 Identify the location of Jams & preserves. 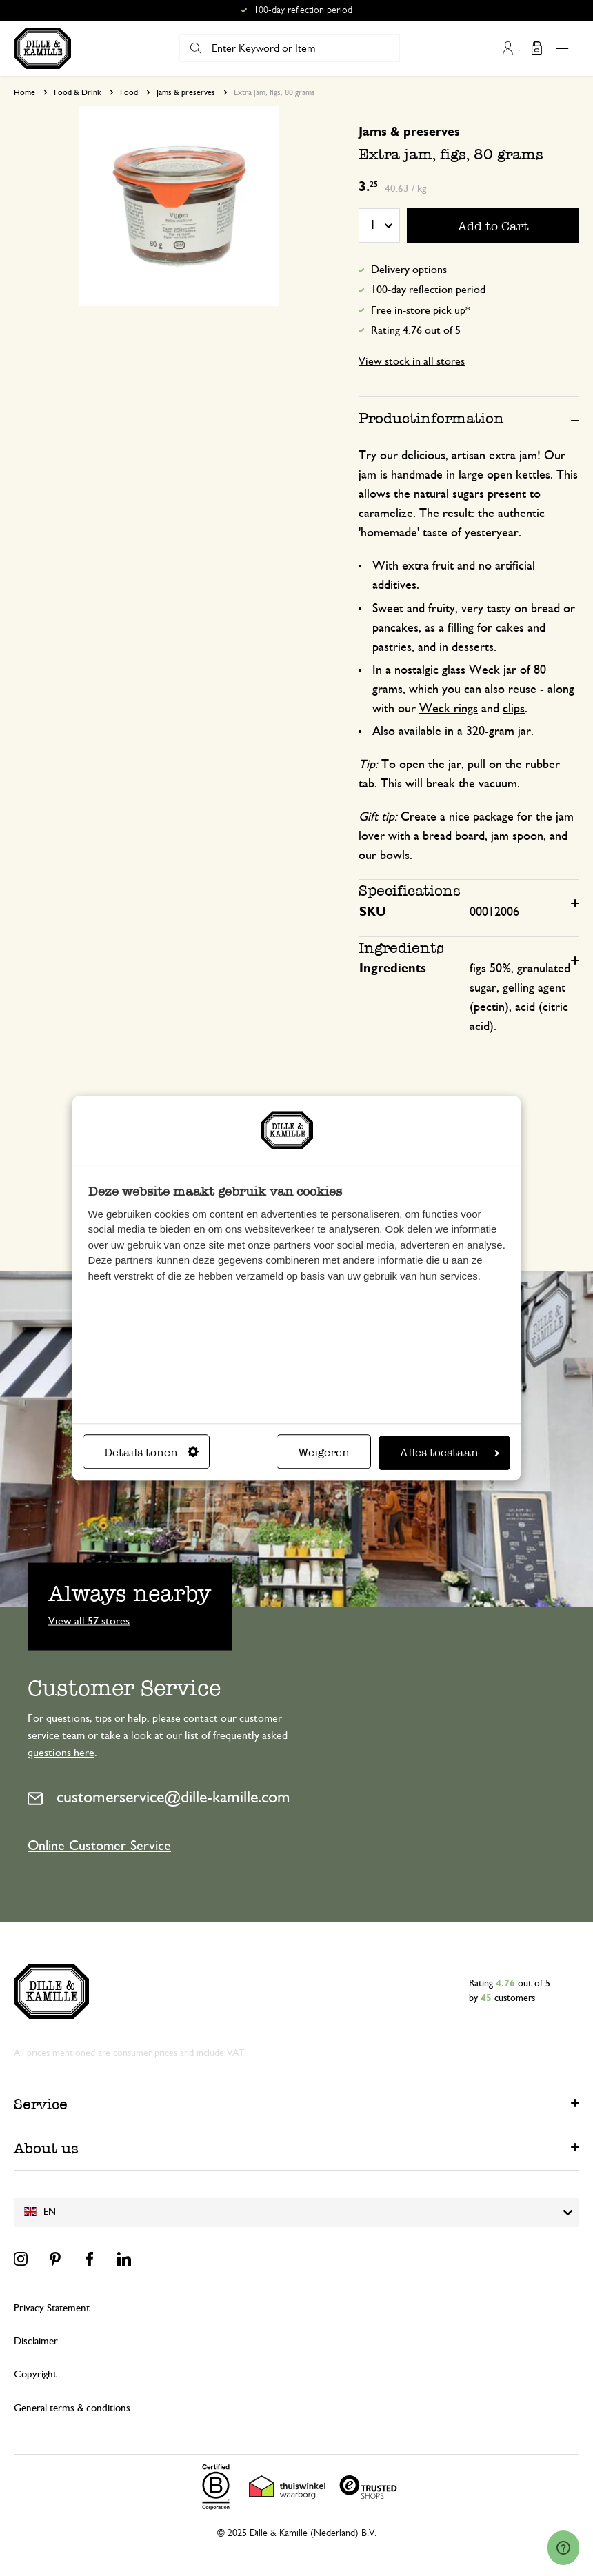
(186, 92).